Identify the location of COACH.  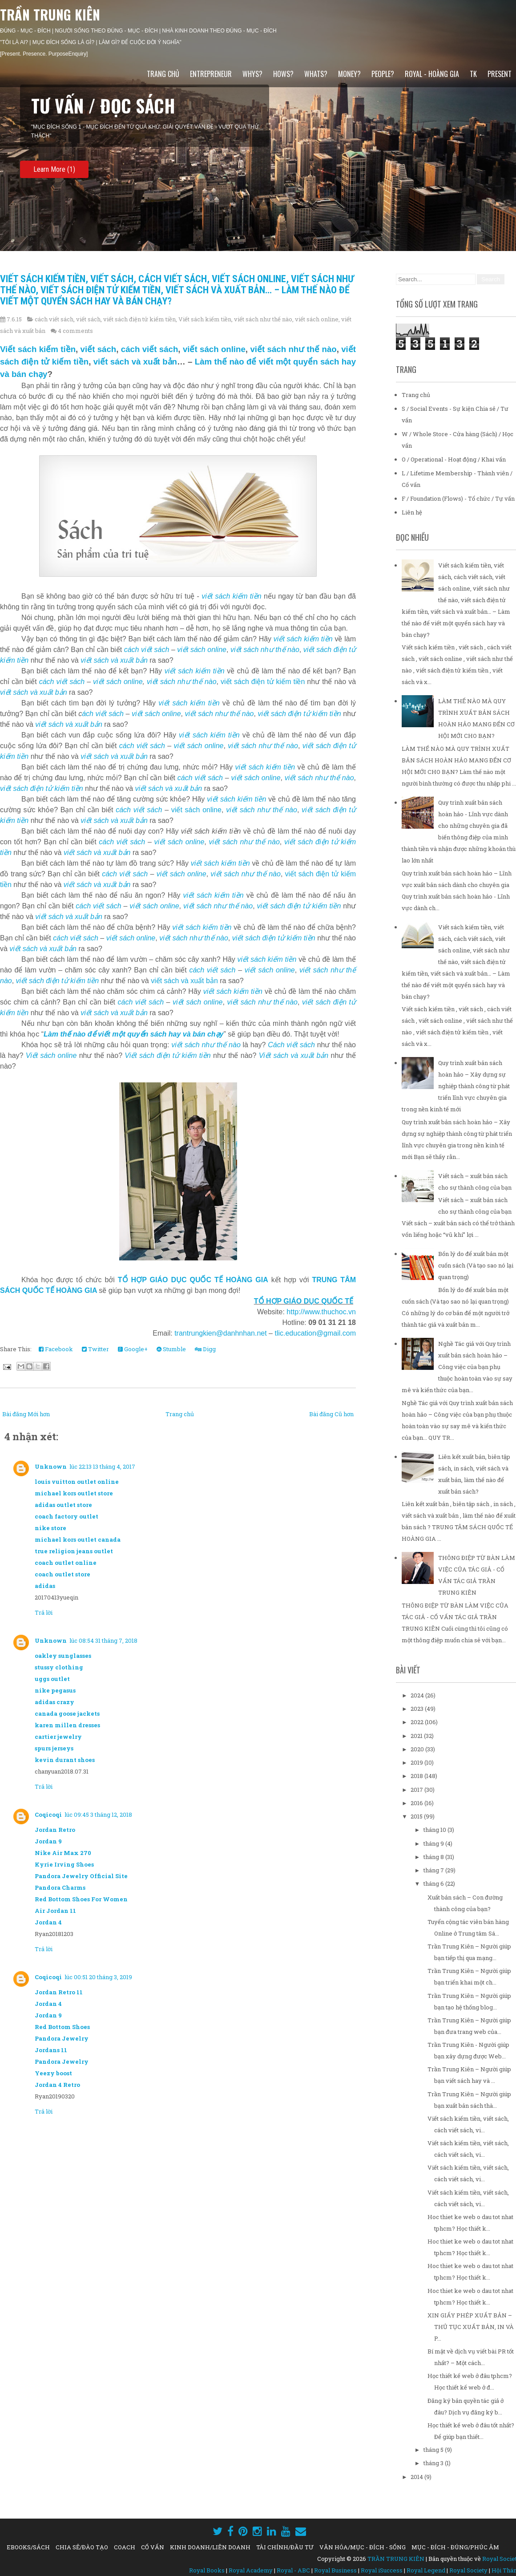
(124, 2547).